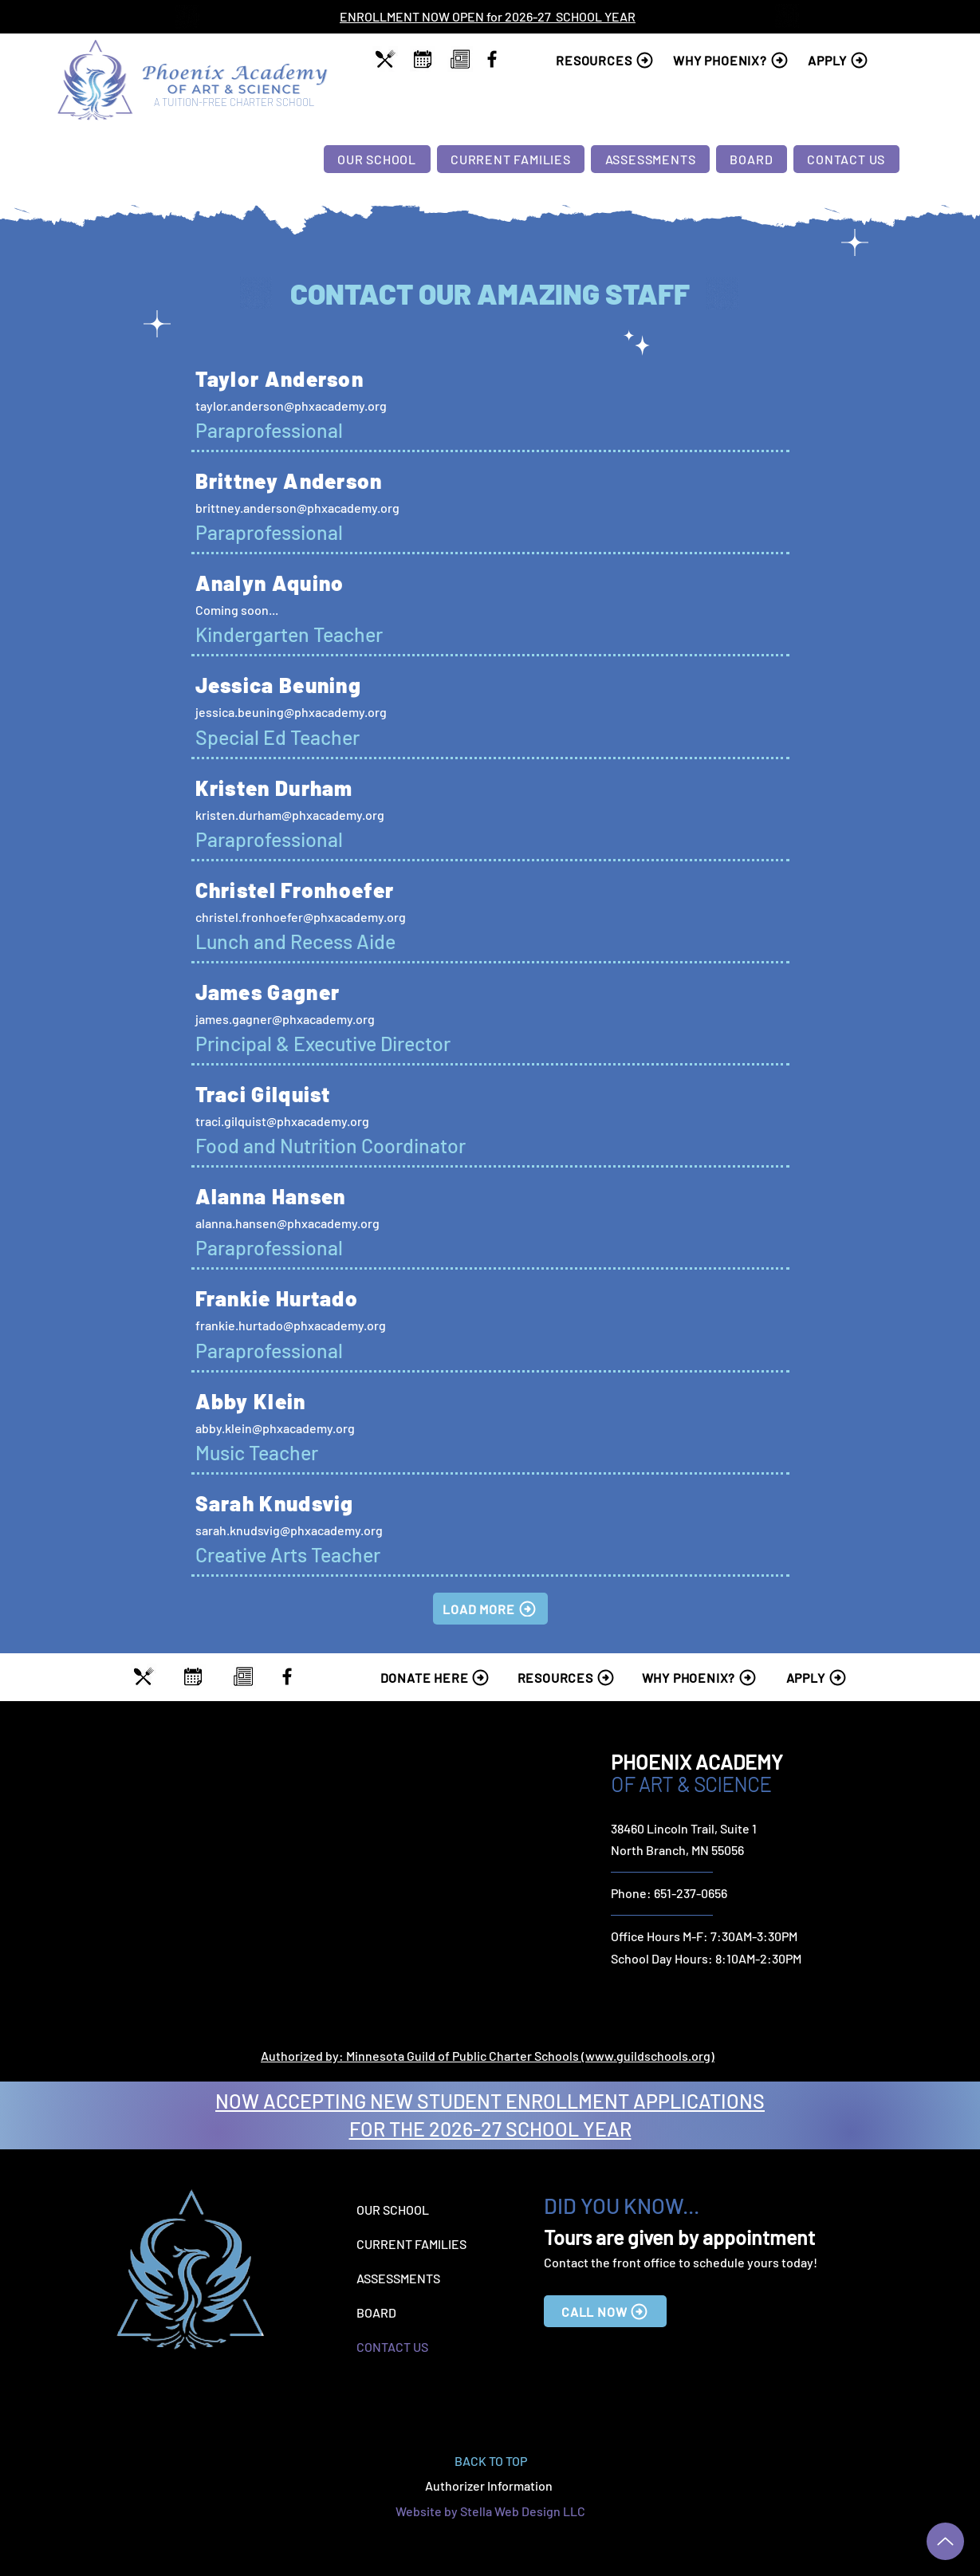  What do you see at coordinates (945, 2541) in the screenshot?
I see `[Up]` at bounding box center [945, 2541].